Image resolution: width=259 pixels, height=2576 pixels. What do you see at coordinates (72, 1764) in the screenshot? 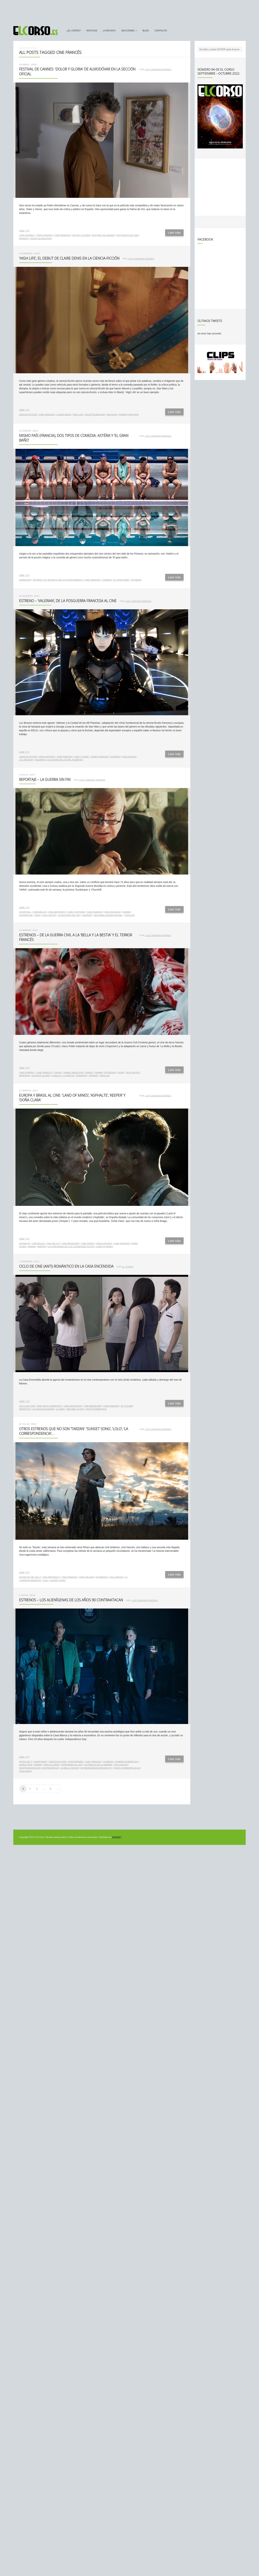
I see `Esperando al rey` at bounding box center [72, 1764].